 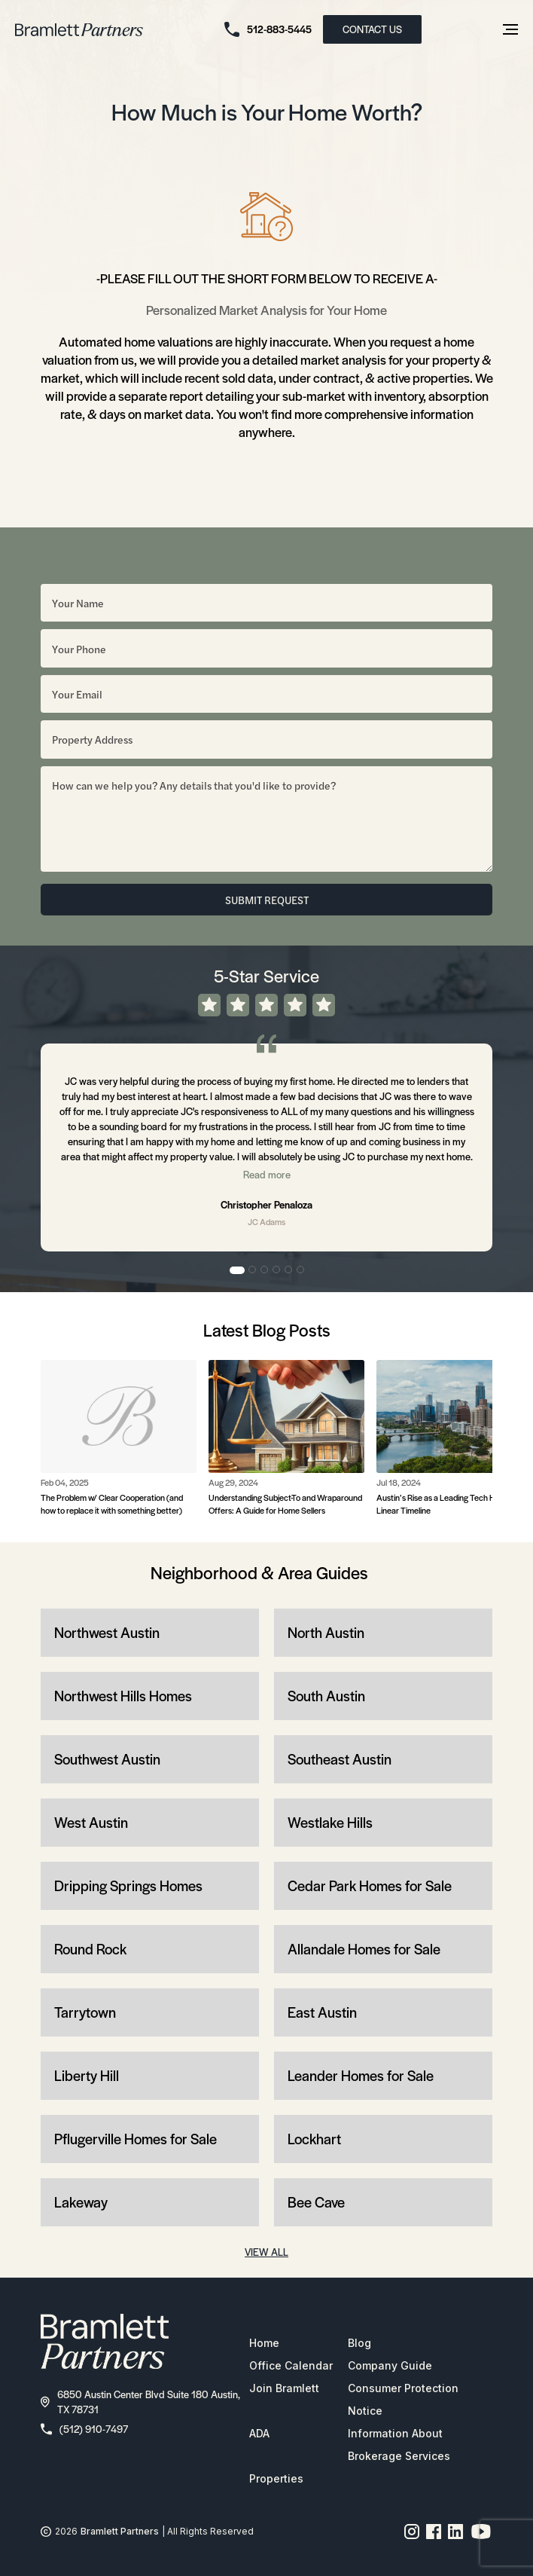 I want to click on North Austin, so click(x=326, y=1632).